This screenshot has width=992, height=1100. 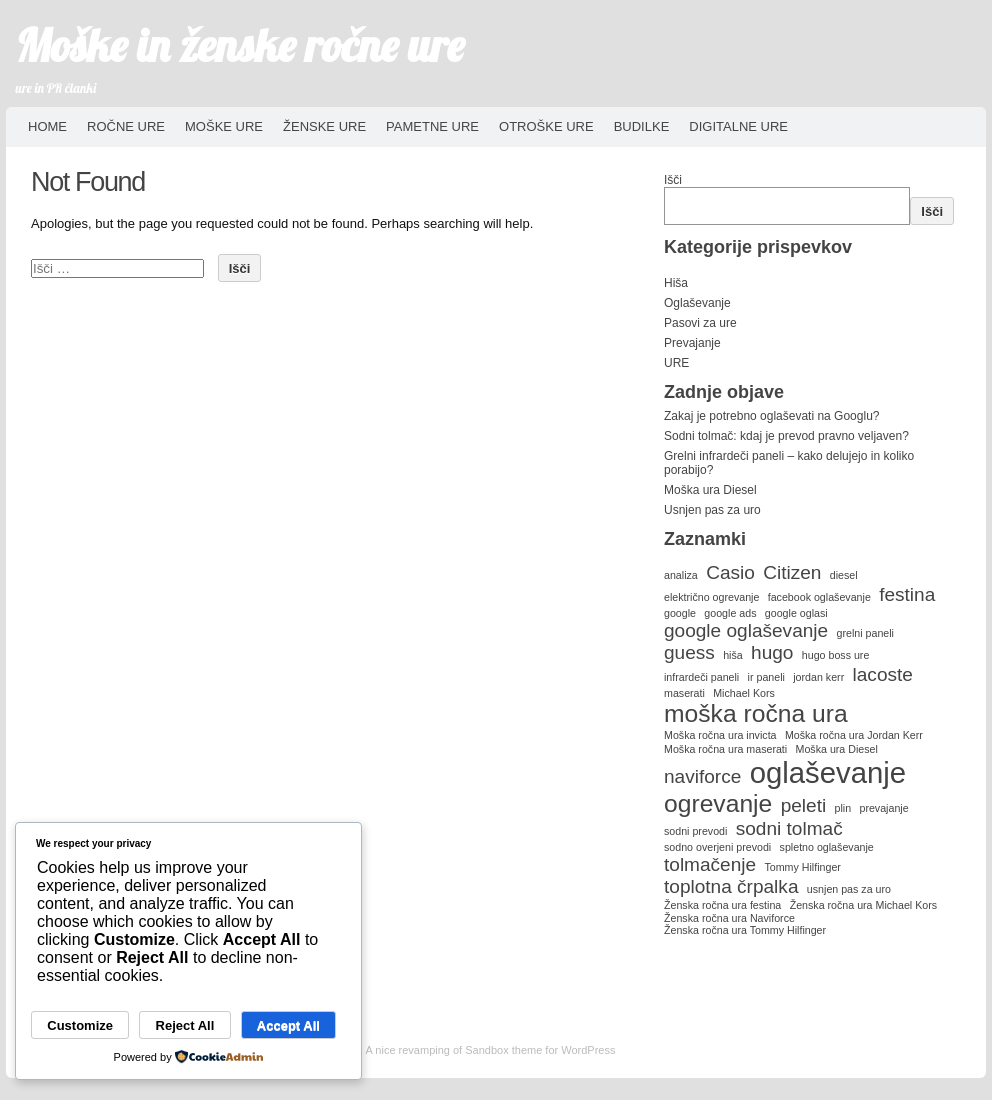 What do you see at coordinates (718, 803) in the screenshot?
I see `ogrevanje [ogrevanje (3 predmeti)]` at bounding box center [718, 803].